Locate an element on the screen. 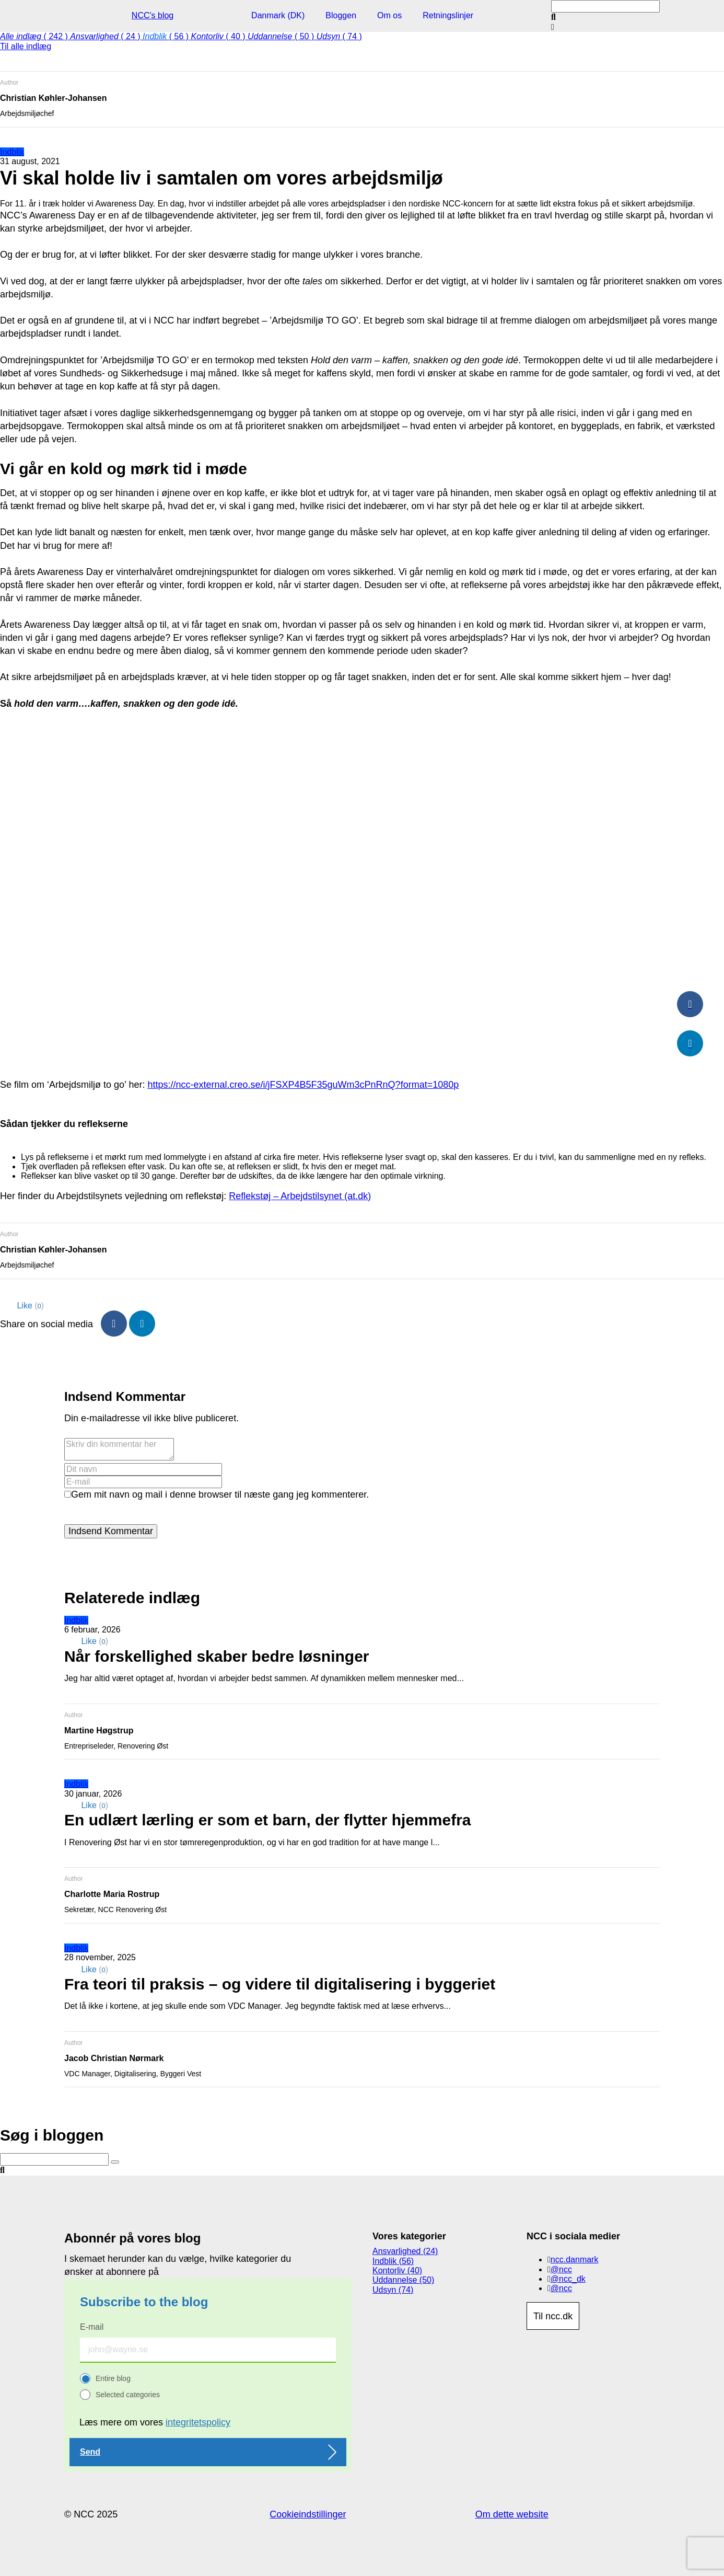 The width and height of the screenshot is (724, 2576). Danmark (DK) is located at coordinates (278, 15).